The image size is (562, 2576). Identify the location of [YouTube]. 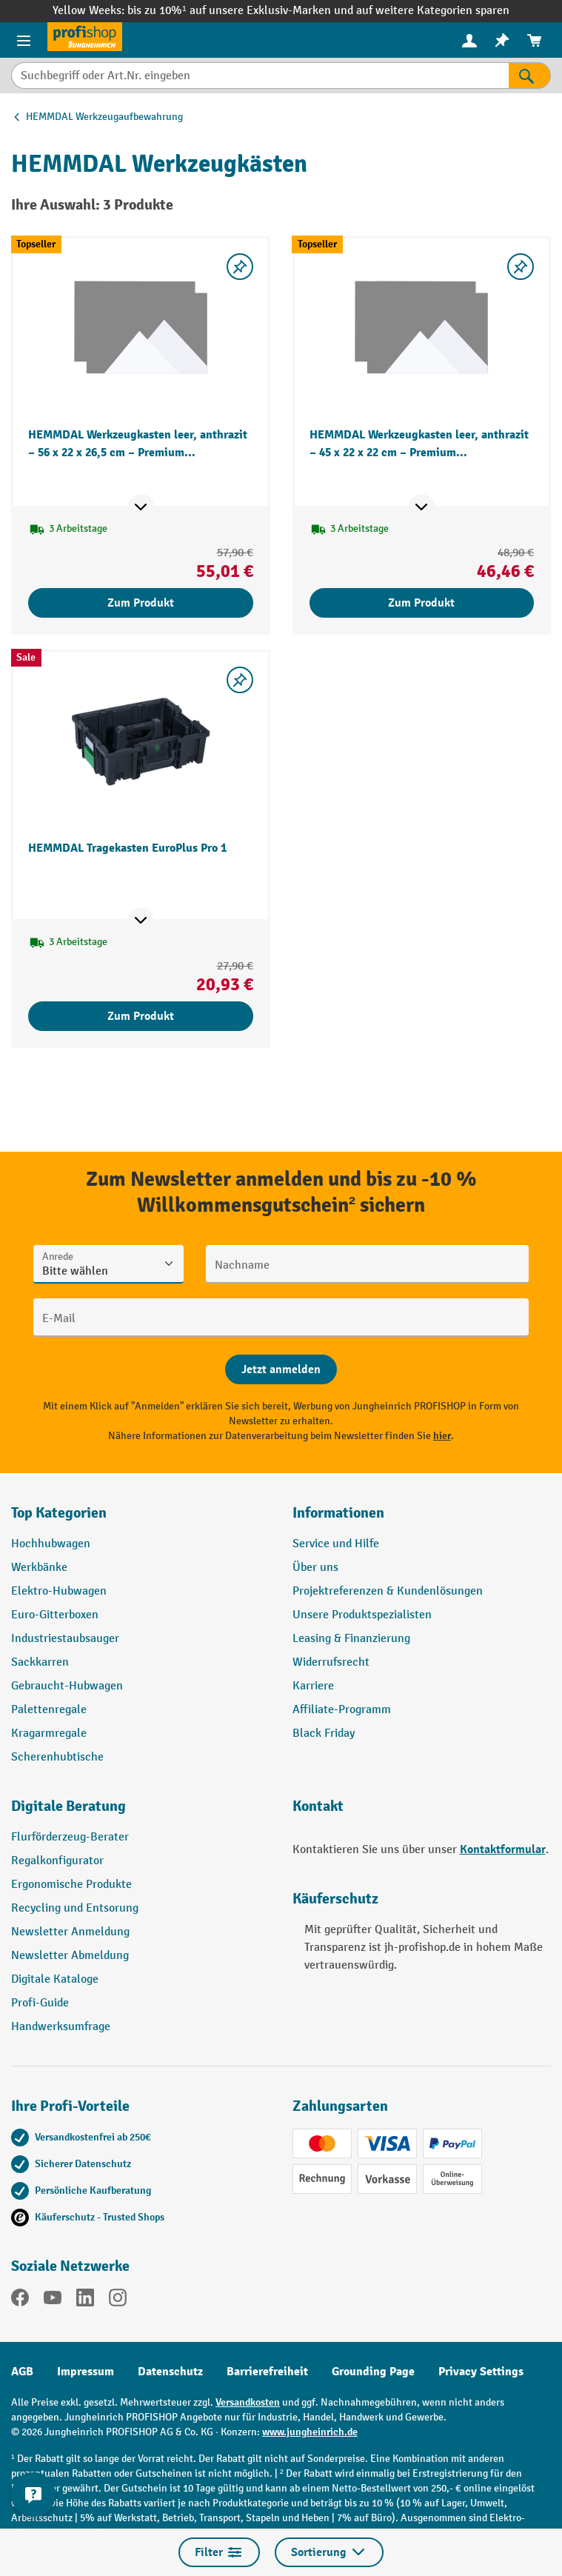
(52, 2300).